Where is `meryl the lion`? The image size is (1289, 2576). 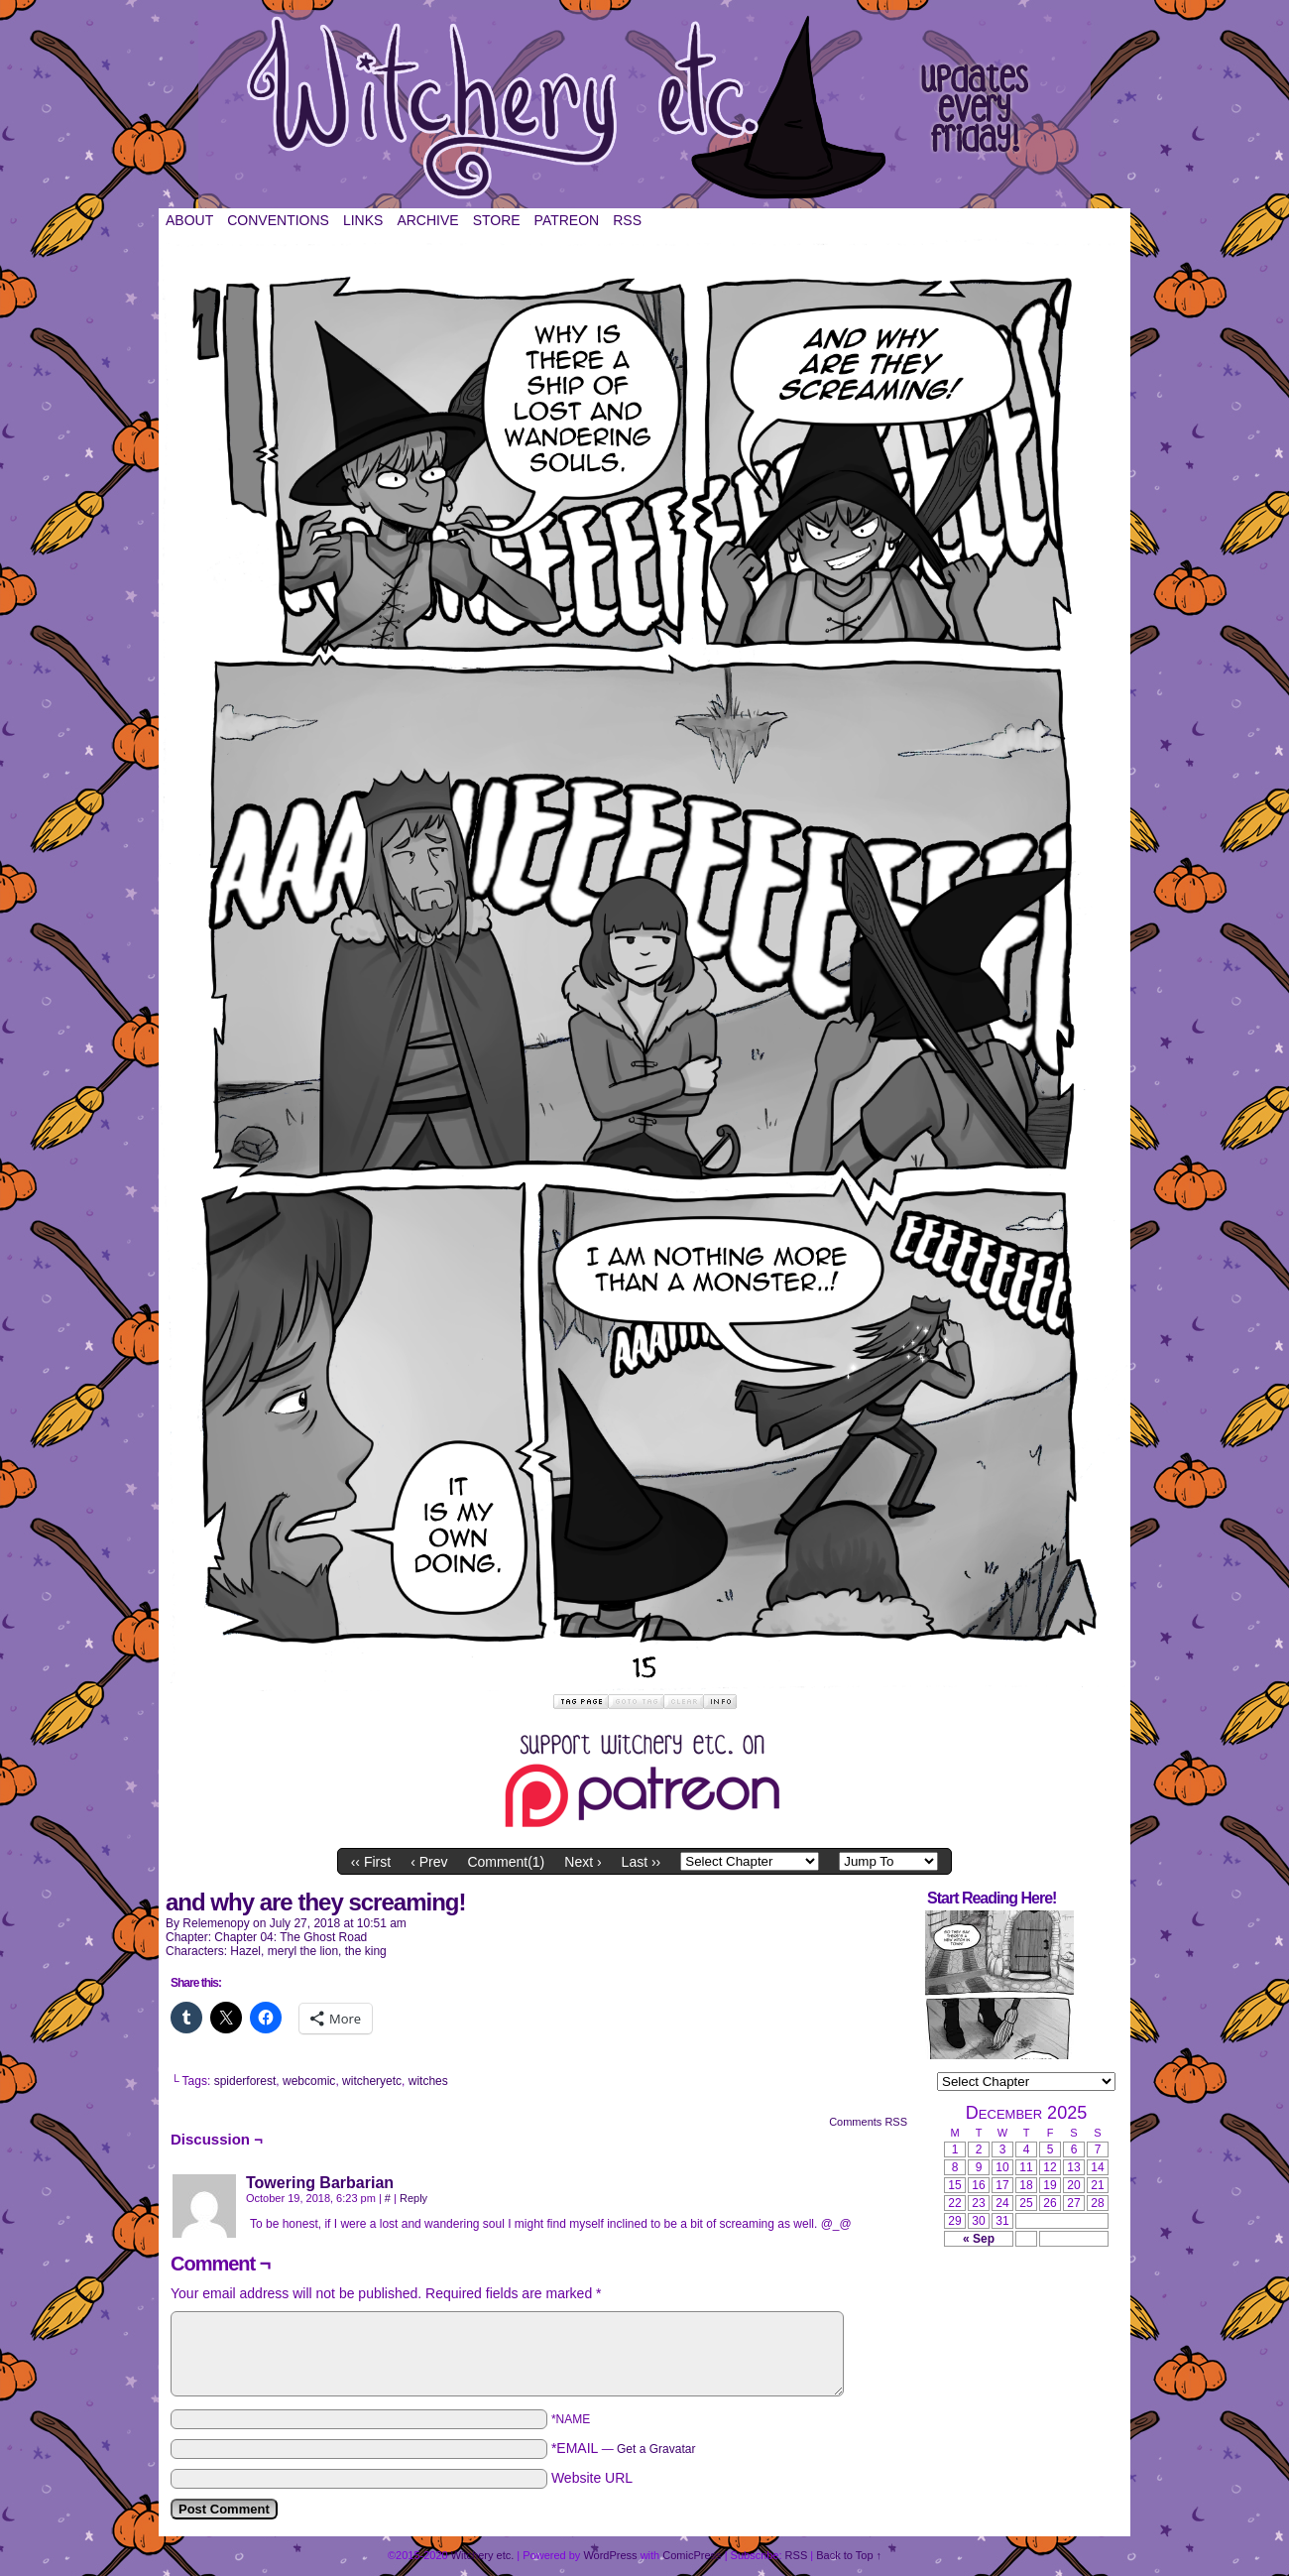
meryl the lion is located at coordinates (303, 1951).